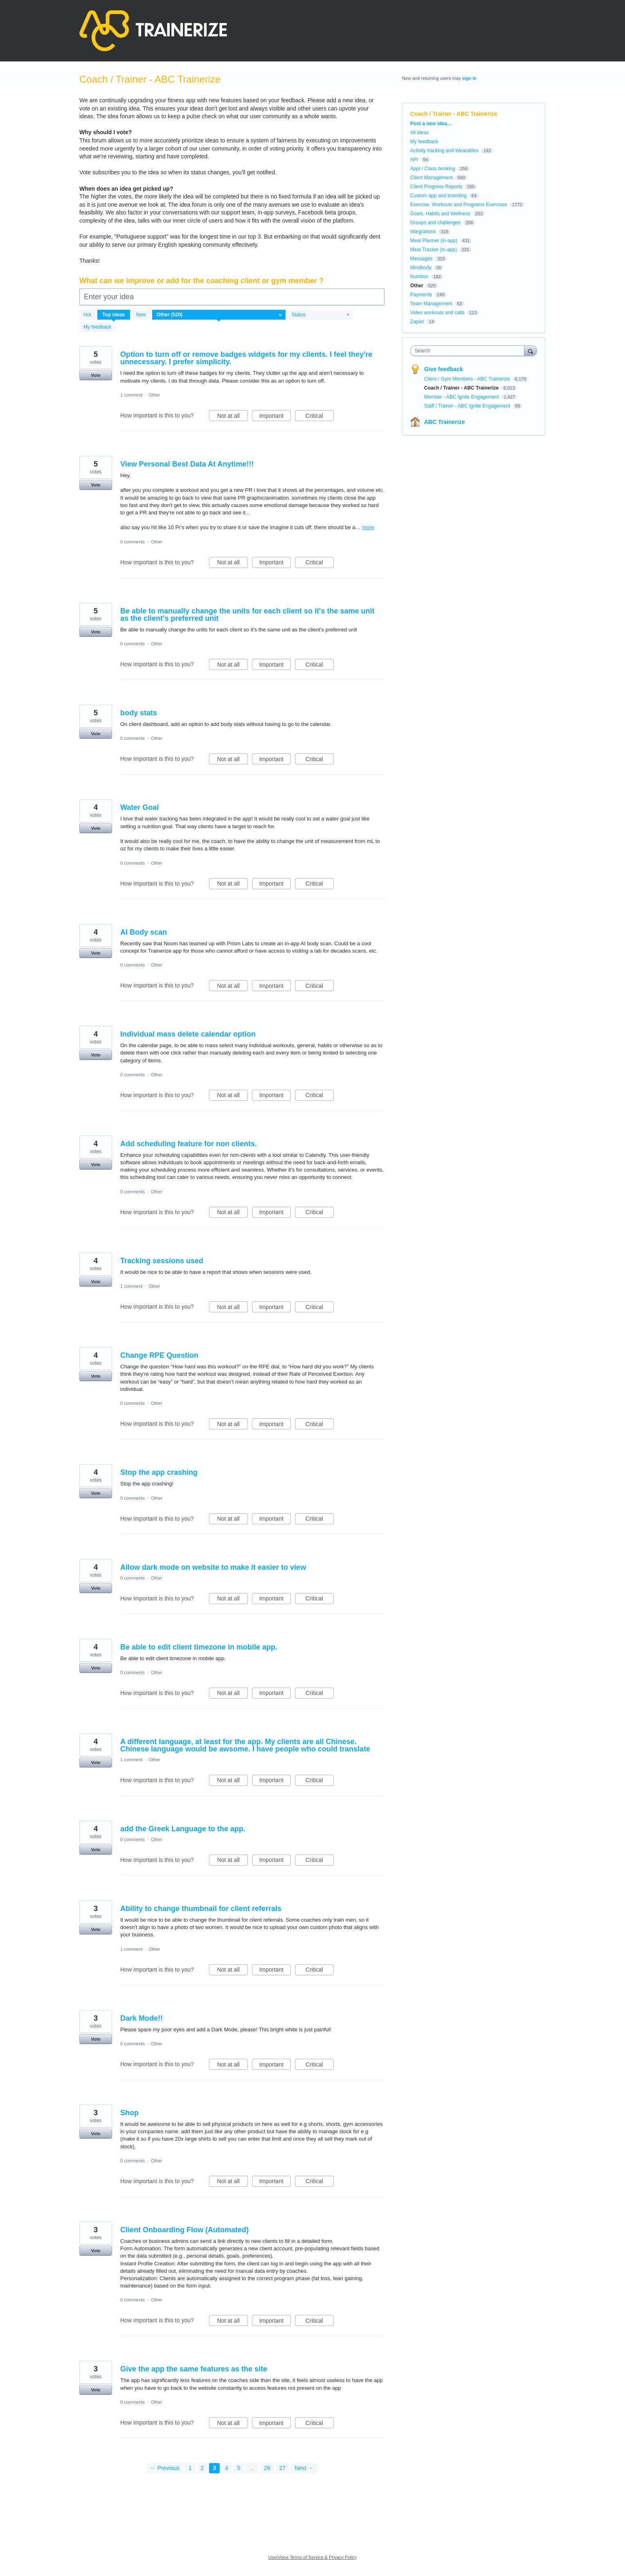 Image resolution: width=625 pixels, height=2576 pixels. I want to click on 1 [Page 1], so click(190, 2468).